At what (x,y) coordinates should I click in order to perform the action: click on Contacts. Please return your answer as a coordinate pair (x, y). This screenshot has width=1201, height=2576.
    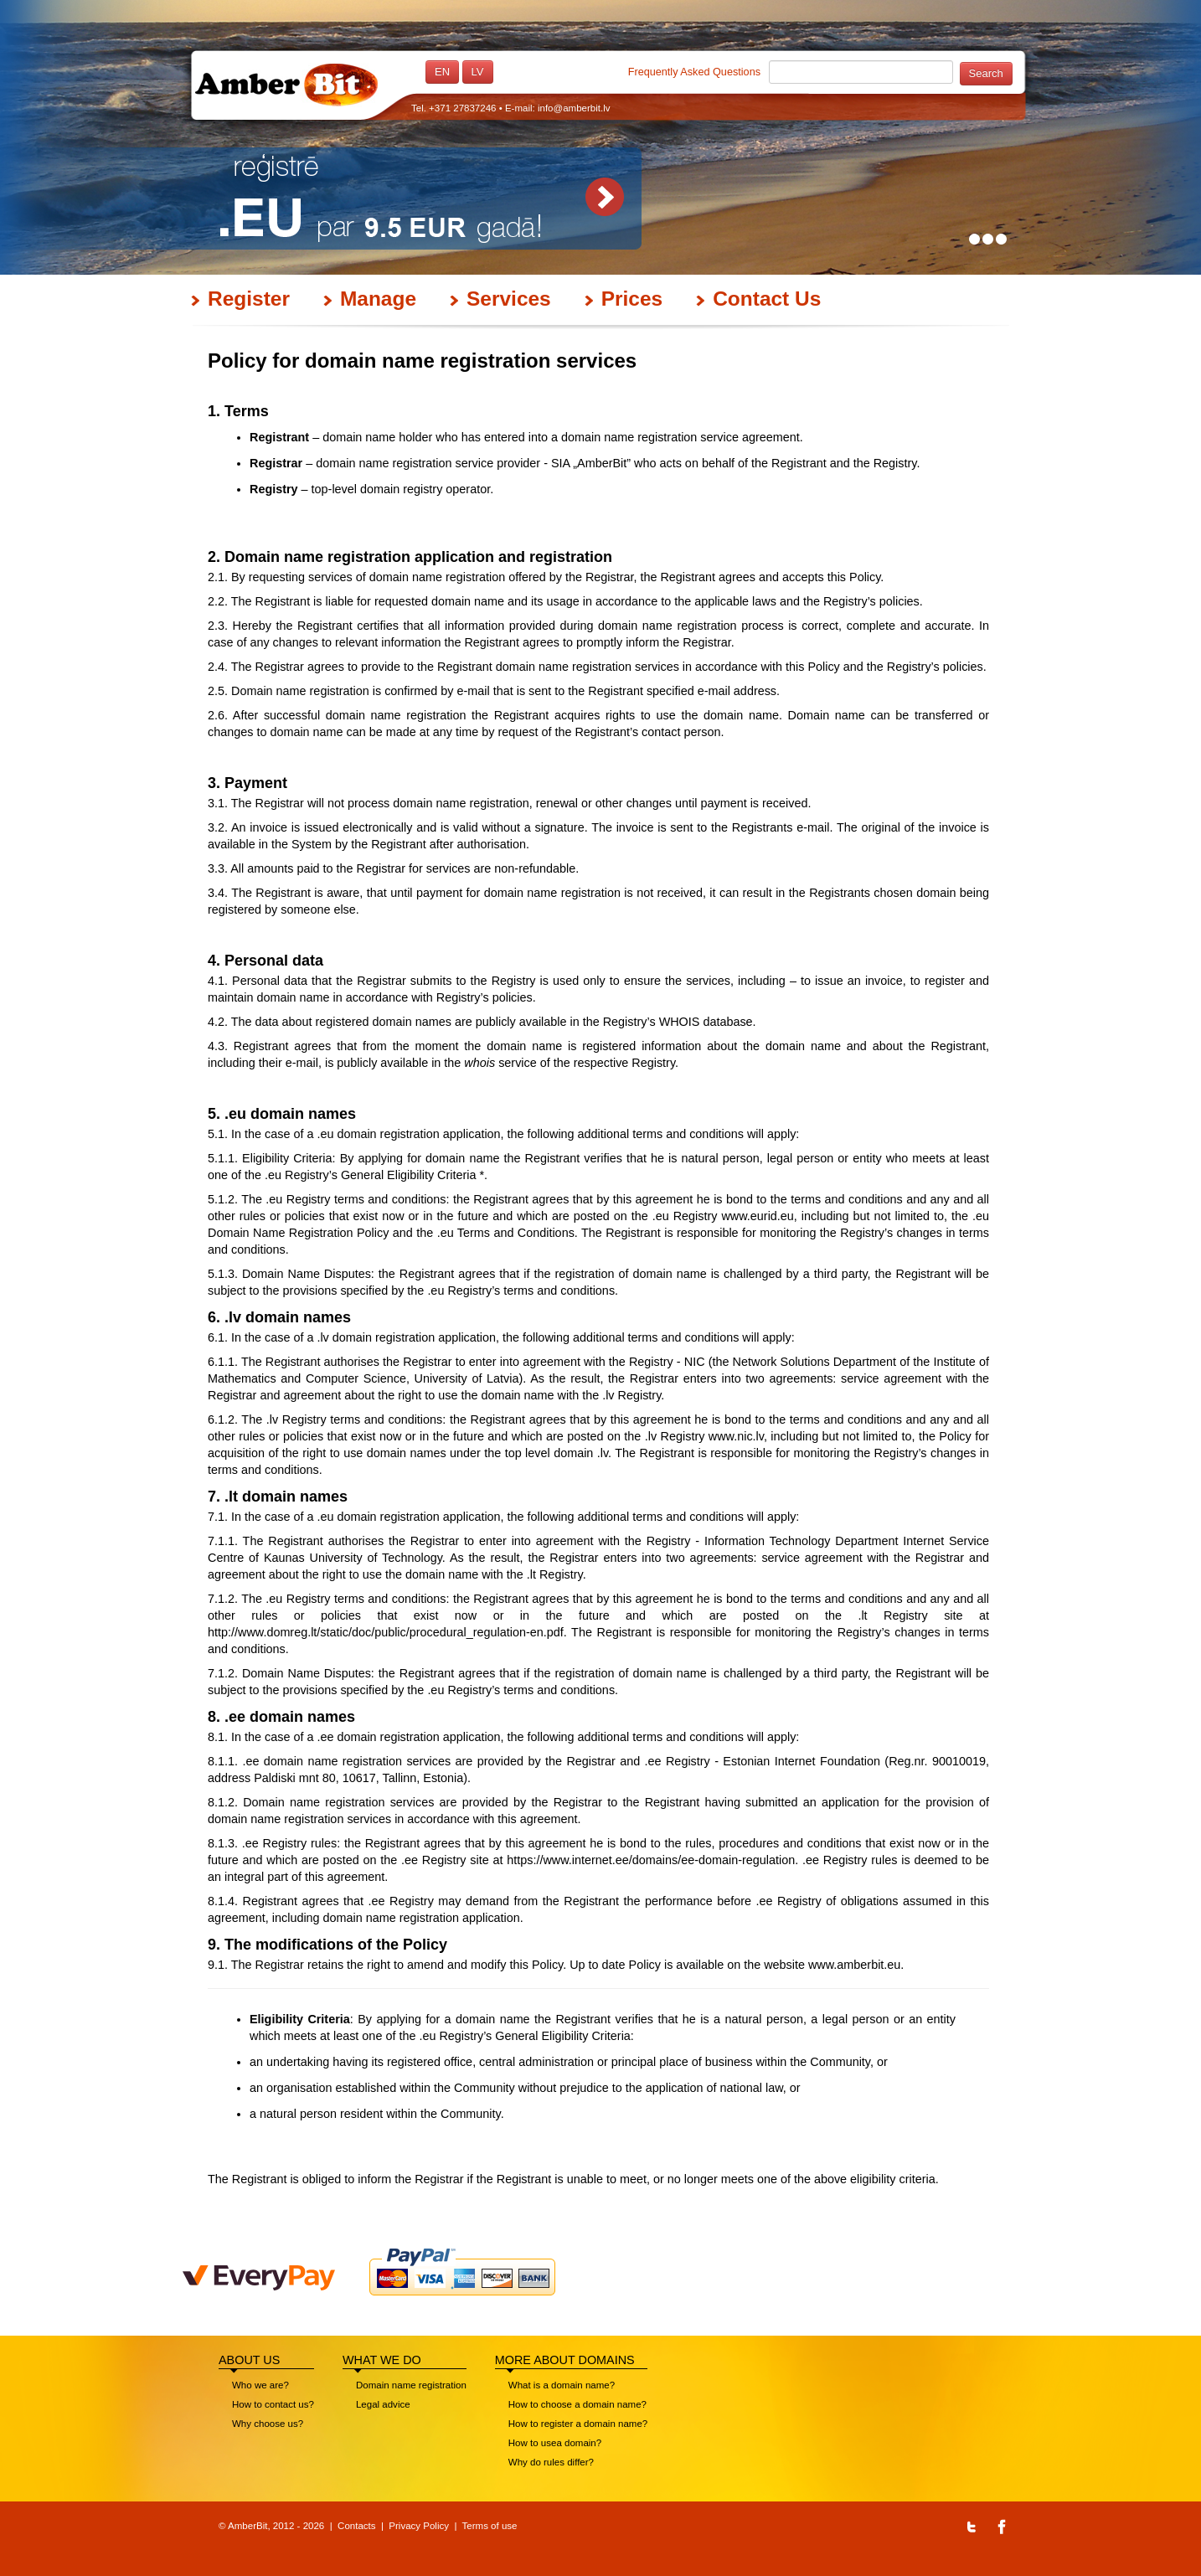
    Looking at the image, I should click on (356, 2526).